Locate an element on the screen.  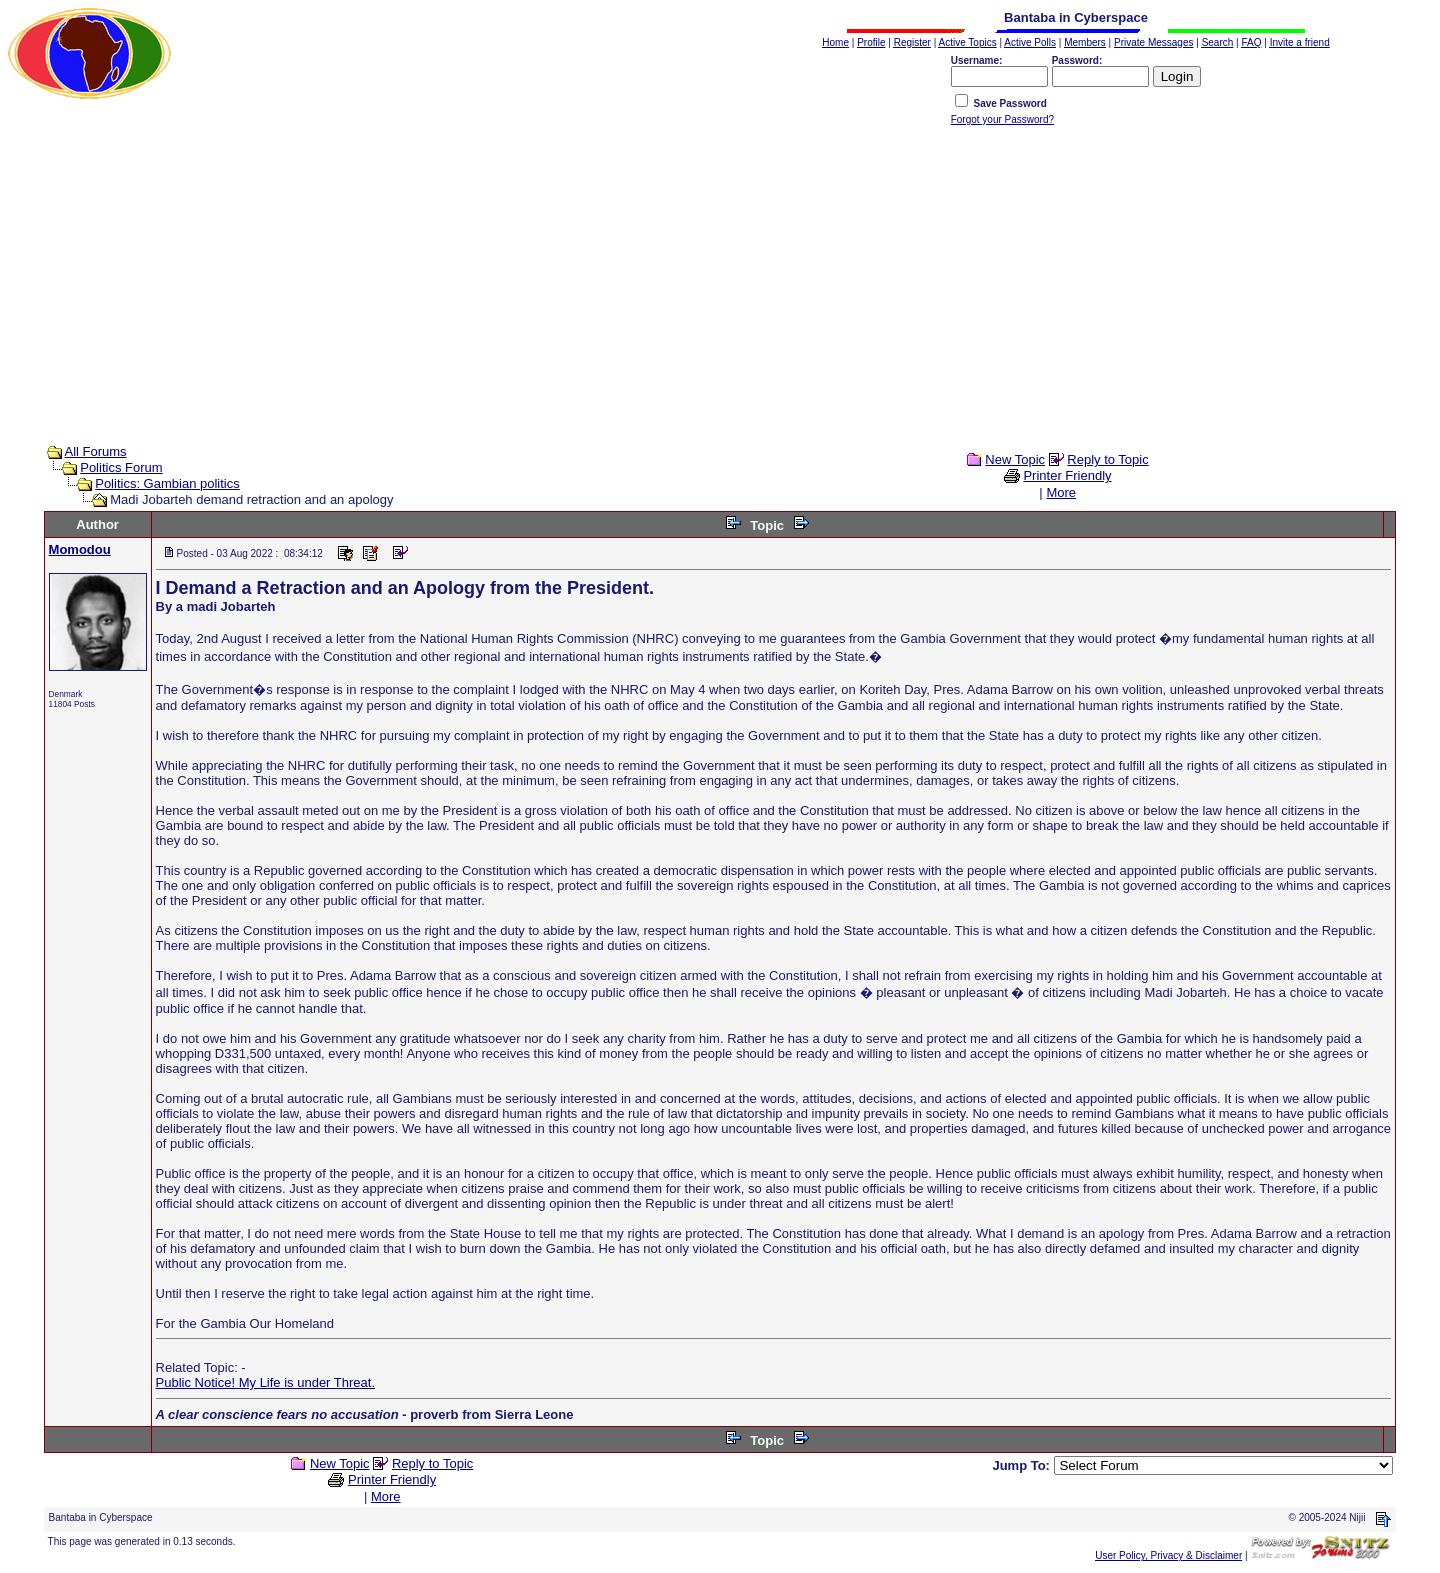
[Advertisement] is located at coordinates (720, 291).